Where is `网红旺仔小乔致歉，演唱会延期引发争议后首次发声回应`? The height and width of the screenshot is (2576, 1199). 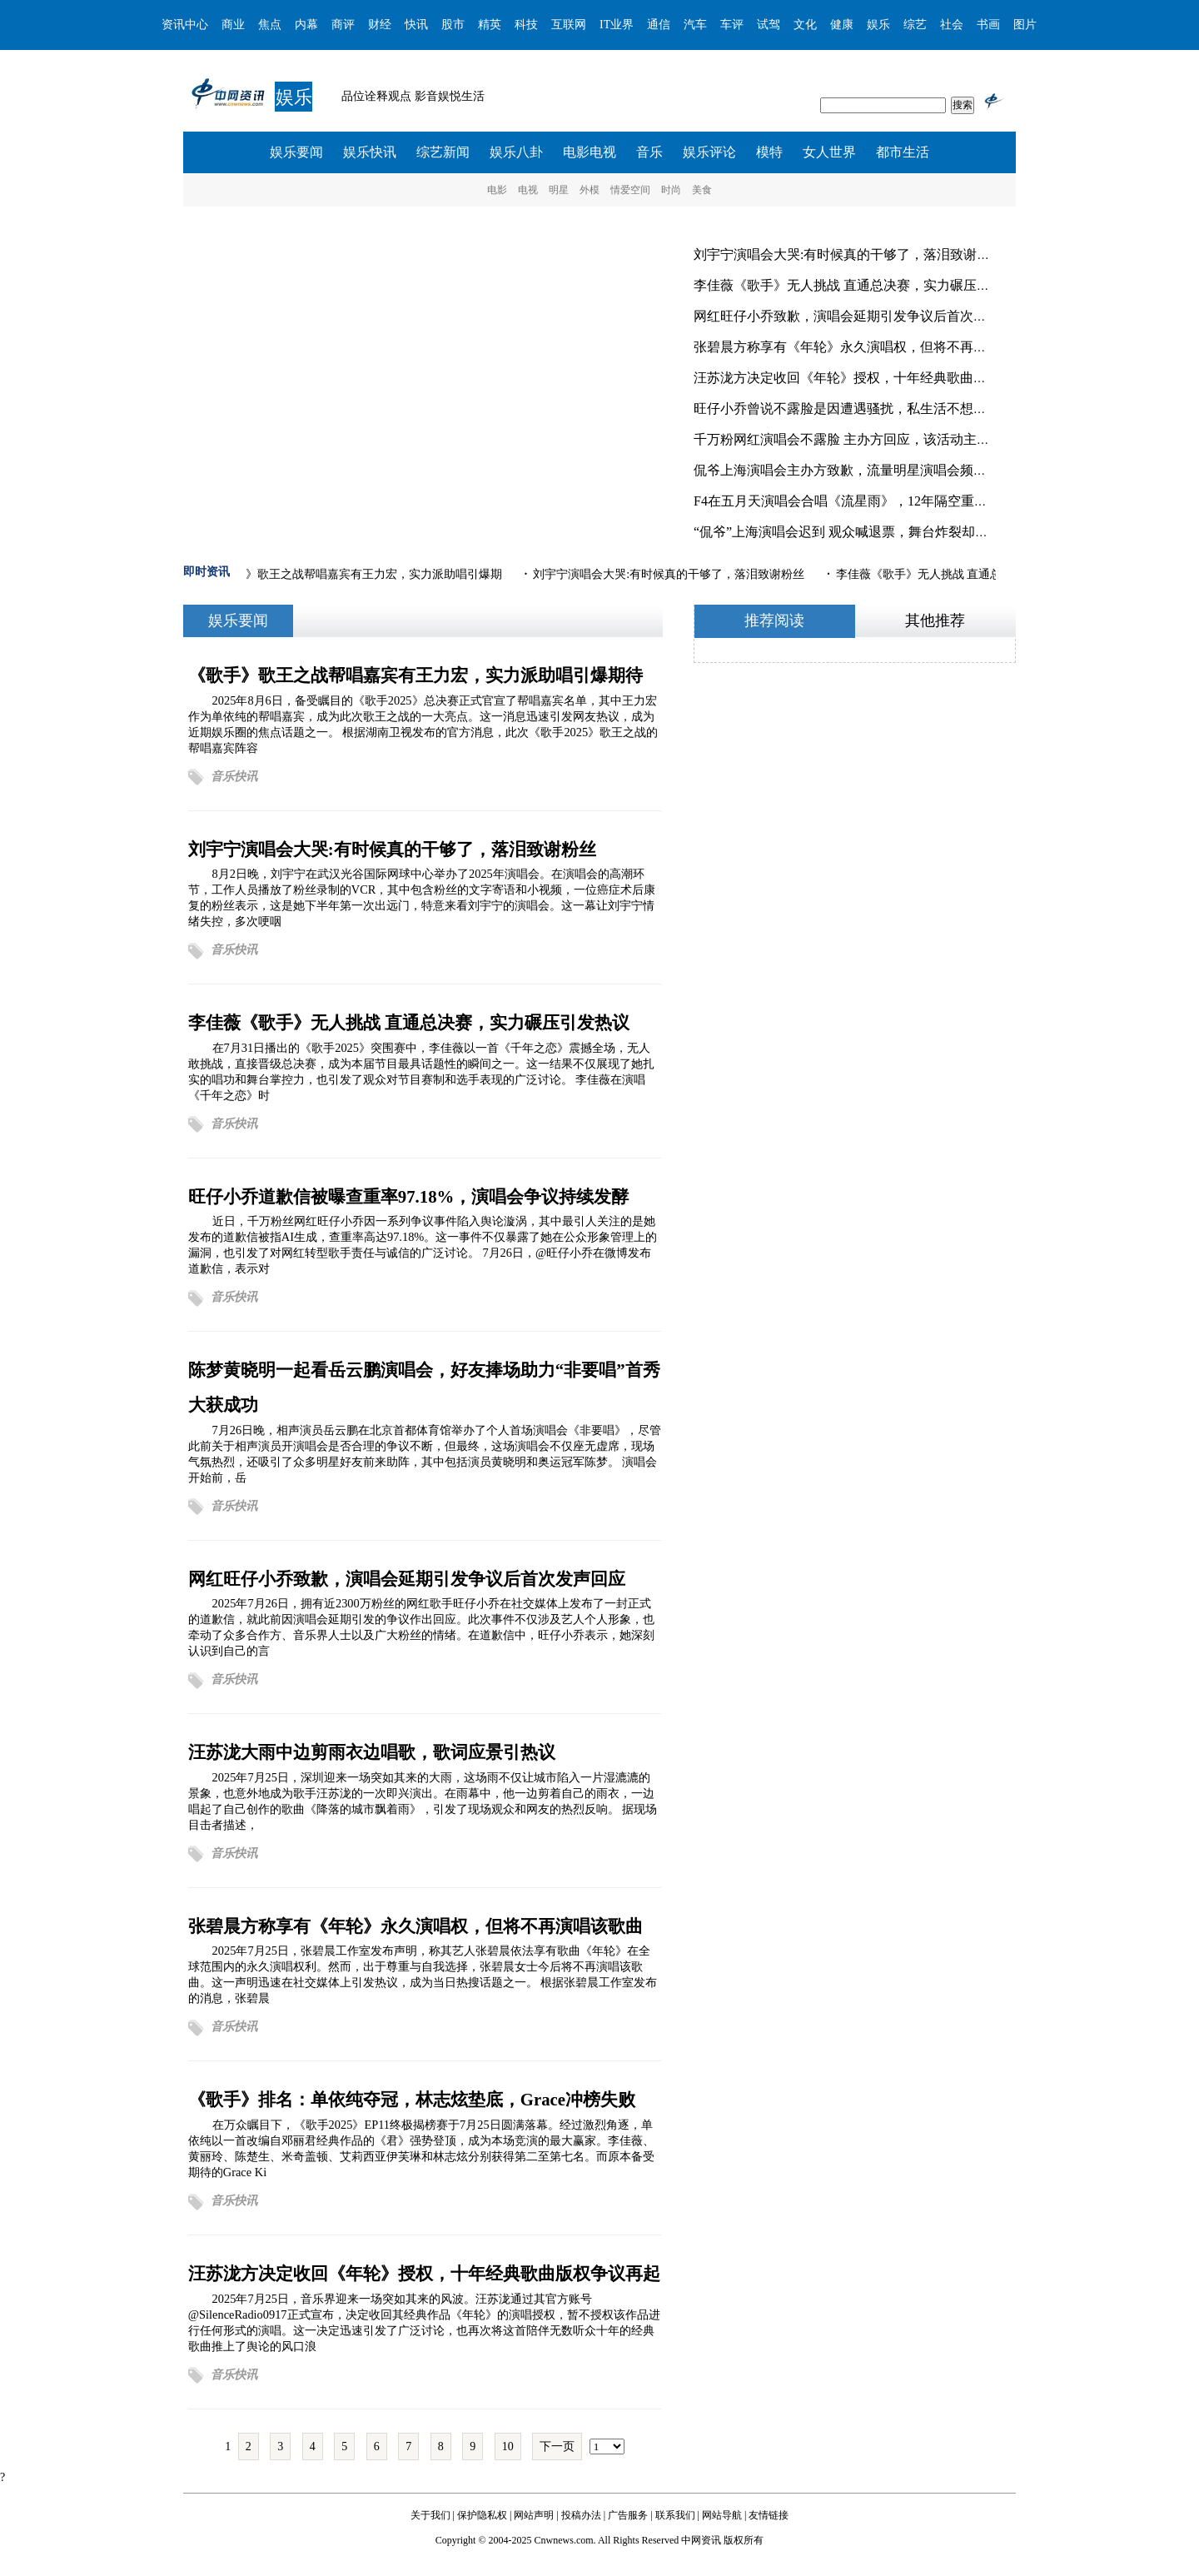 网红旺仔小乔致歉，演唱会延期引发争议后首次发声回应 is located at coordinates (860, 316).